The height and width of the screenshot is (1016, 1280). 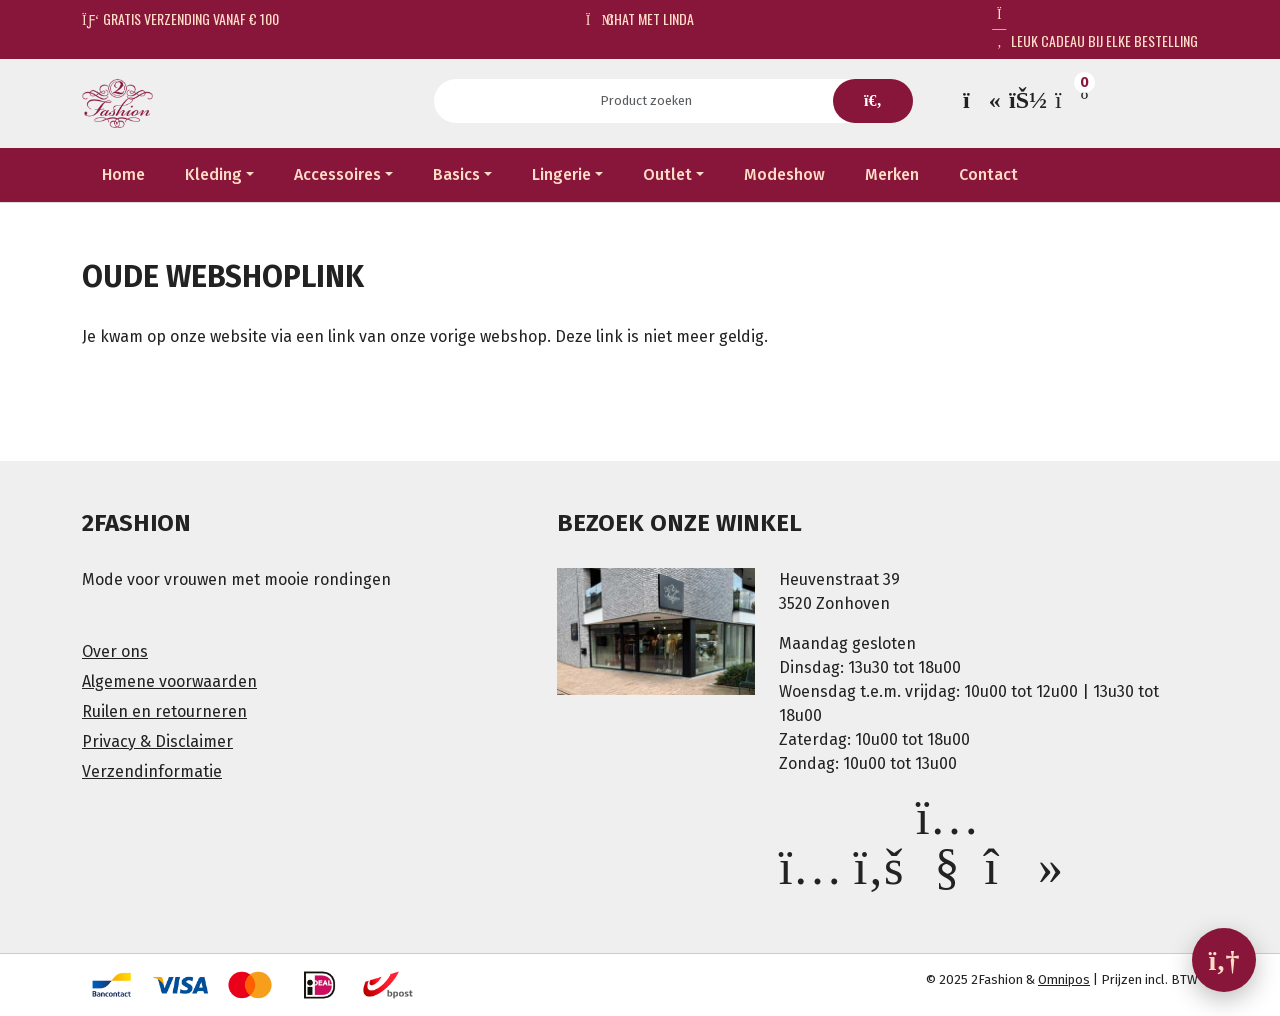 What do you see at coordinates (152, 771) in the screenshot?
I see `Verzendinformatie` at bounding box center [152, 771].